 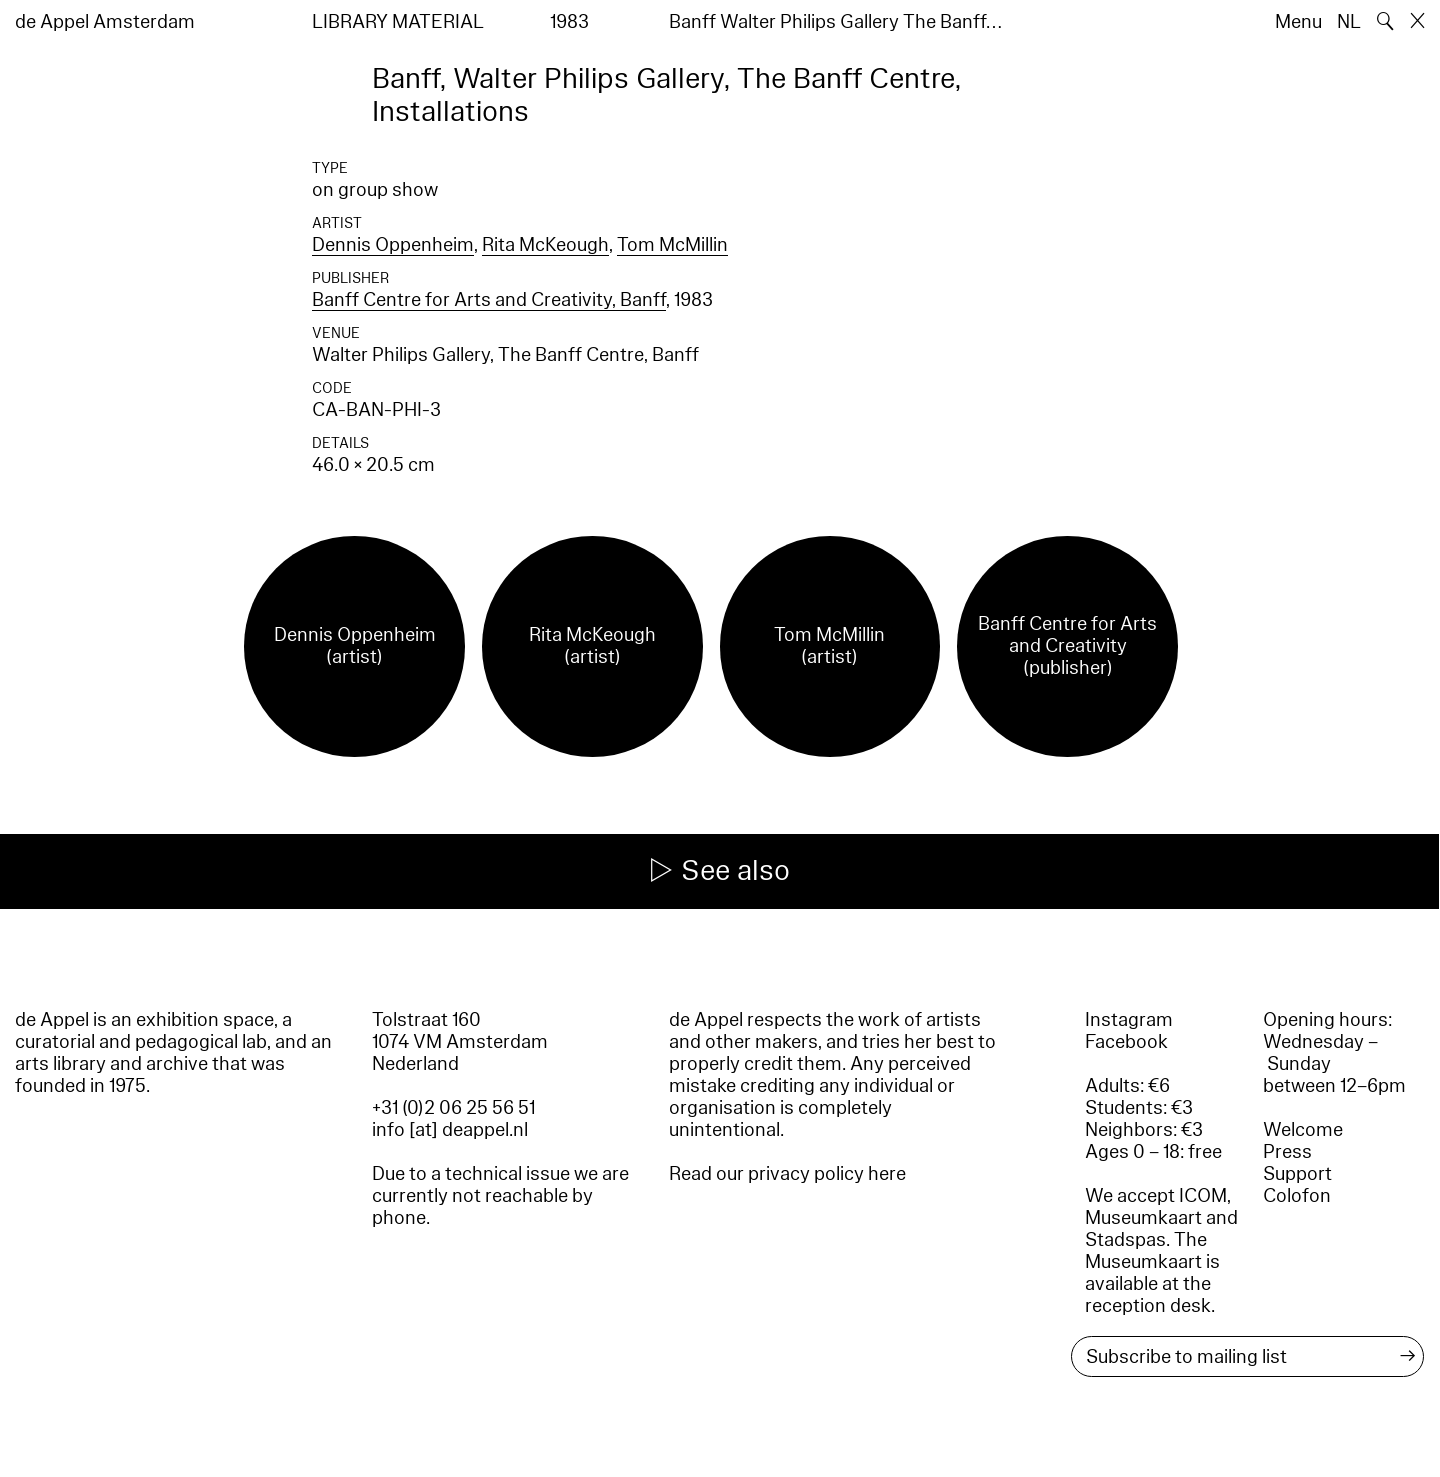 I want to click on Rita McKeough, so click(x=545, y=245).